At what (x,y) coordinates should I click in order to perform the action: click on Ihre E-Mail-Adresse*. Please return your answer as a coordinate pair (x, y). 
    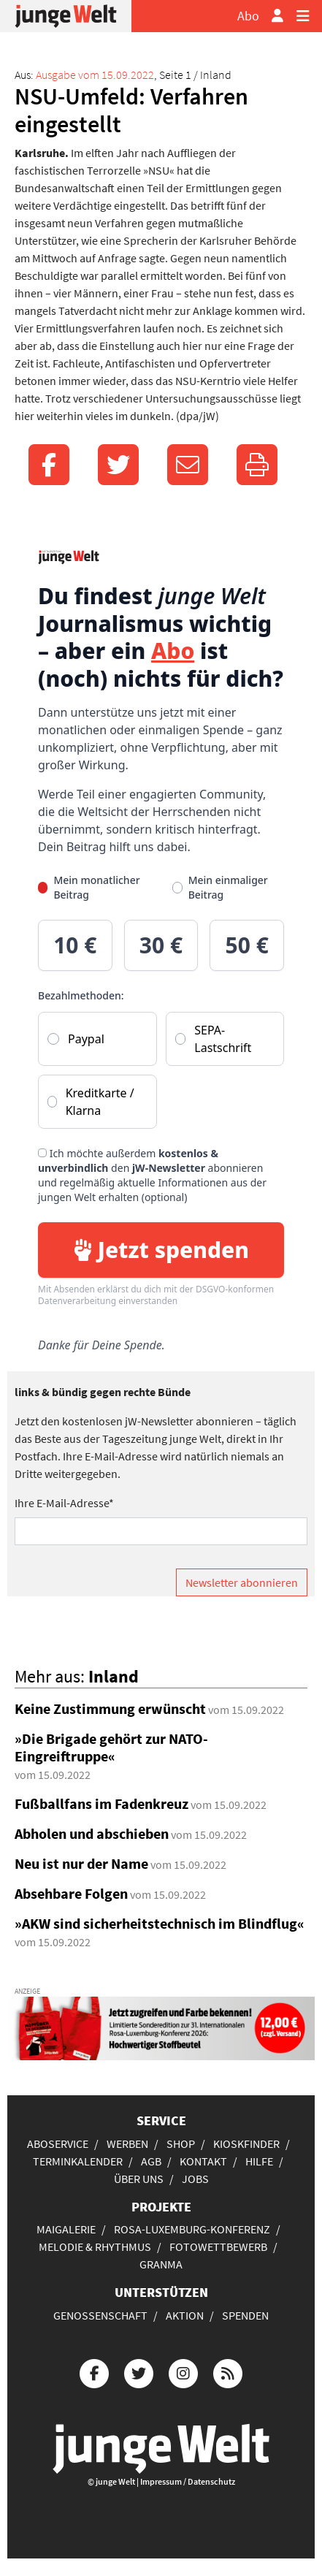
    Looking at the image, I should click on (64, 1502).